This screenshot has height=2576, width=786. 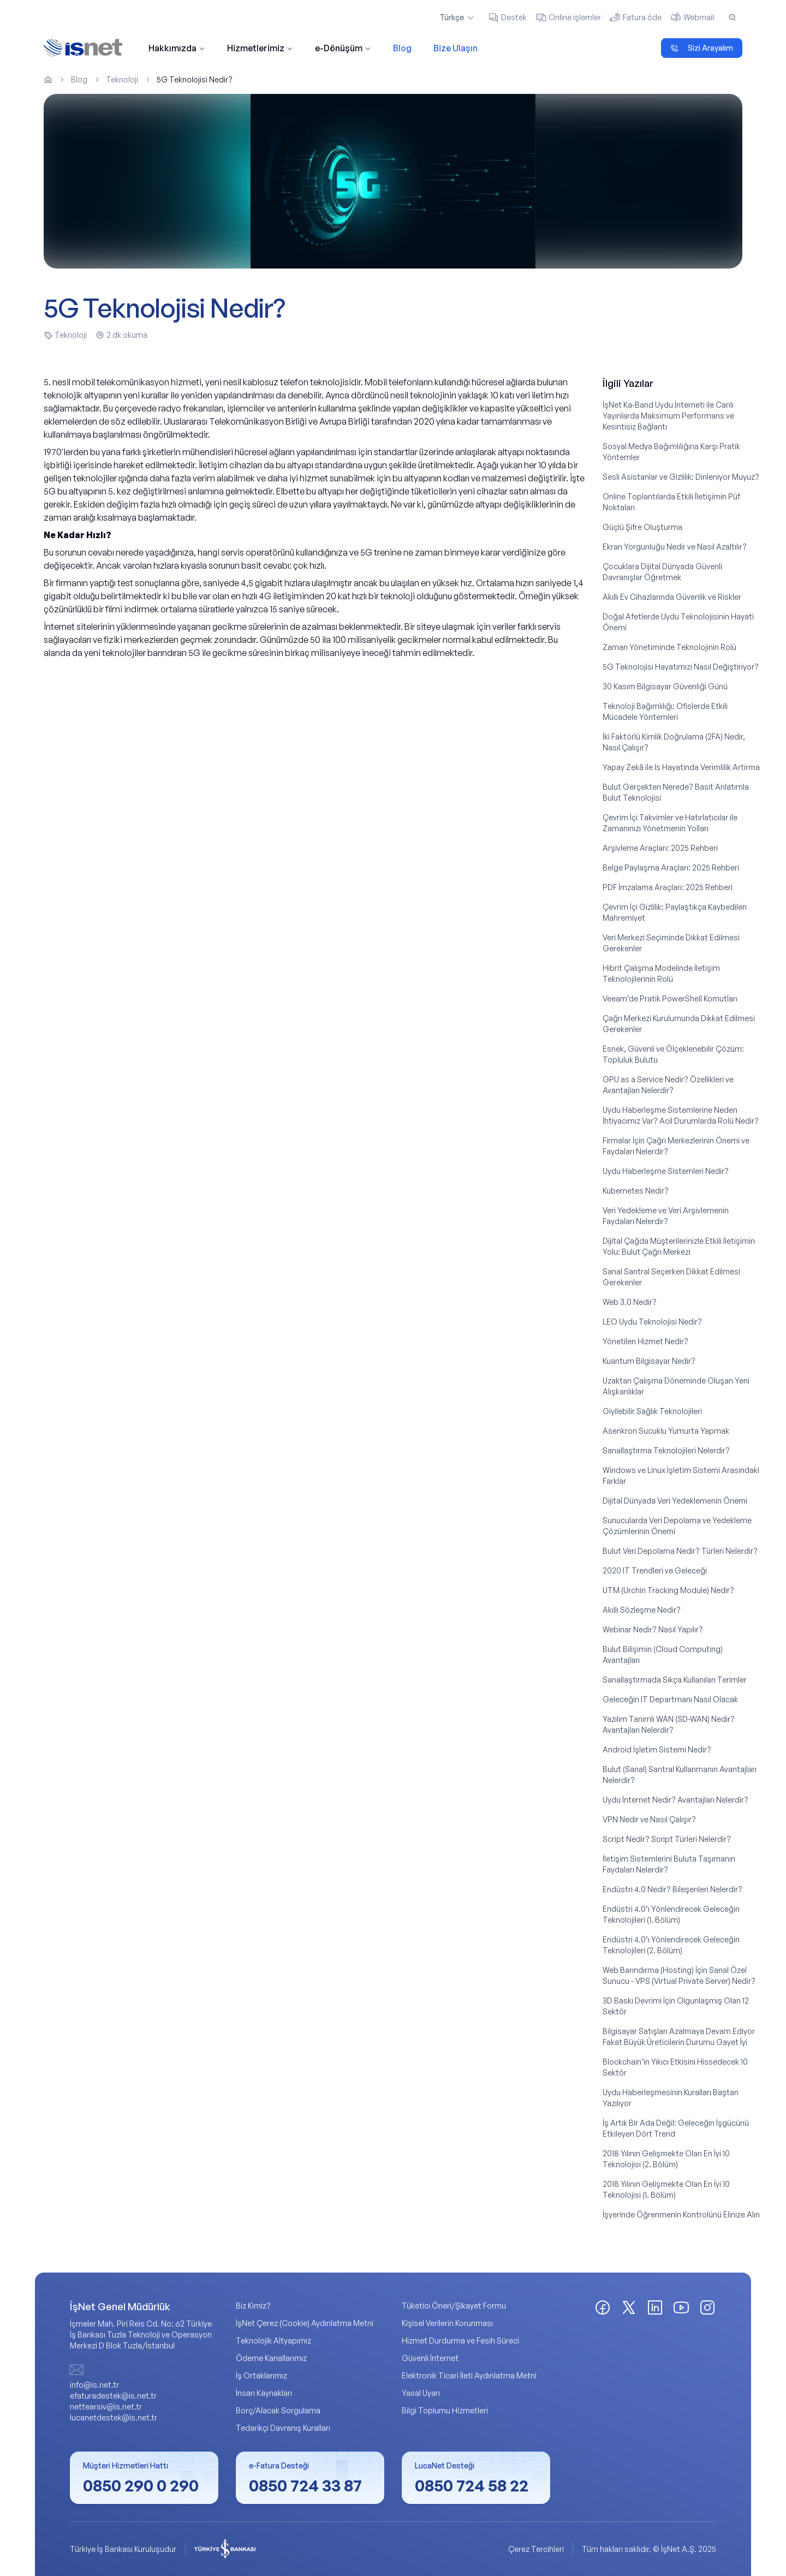 What do you see at coordinates (666, 2159) in the screenshot?
I see `2018 Yılının Gelişmekte Olan En İyi 10 Teknolojisi (2. Bölüm)` at bounding box center [666, 2159].